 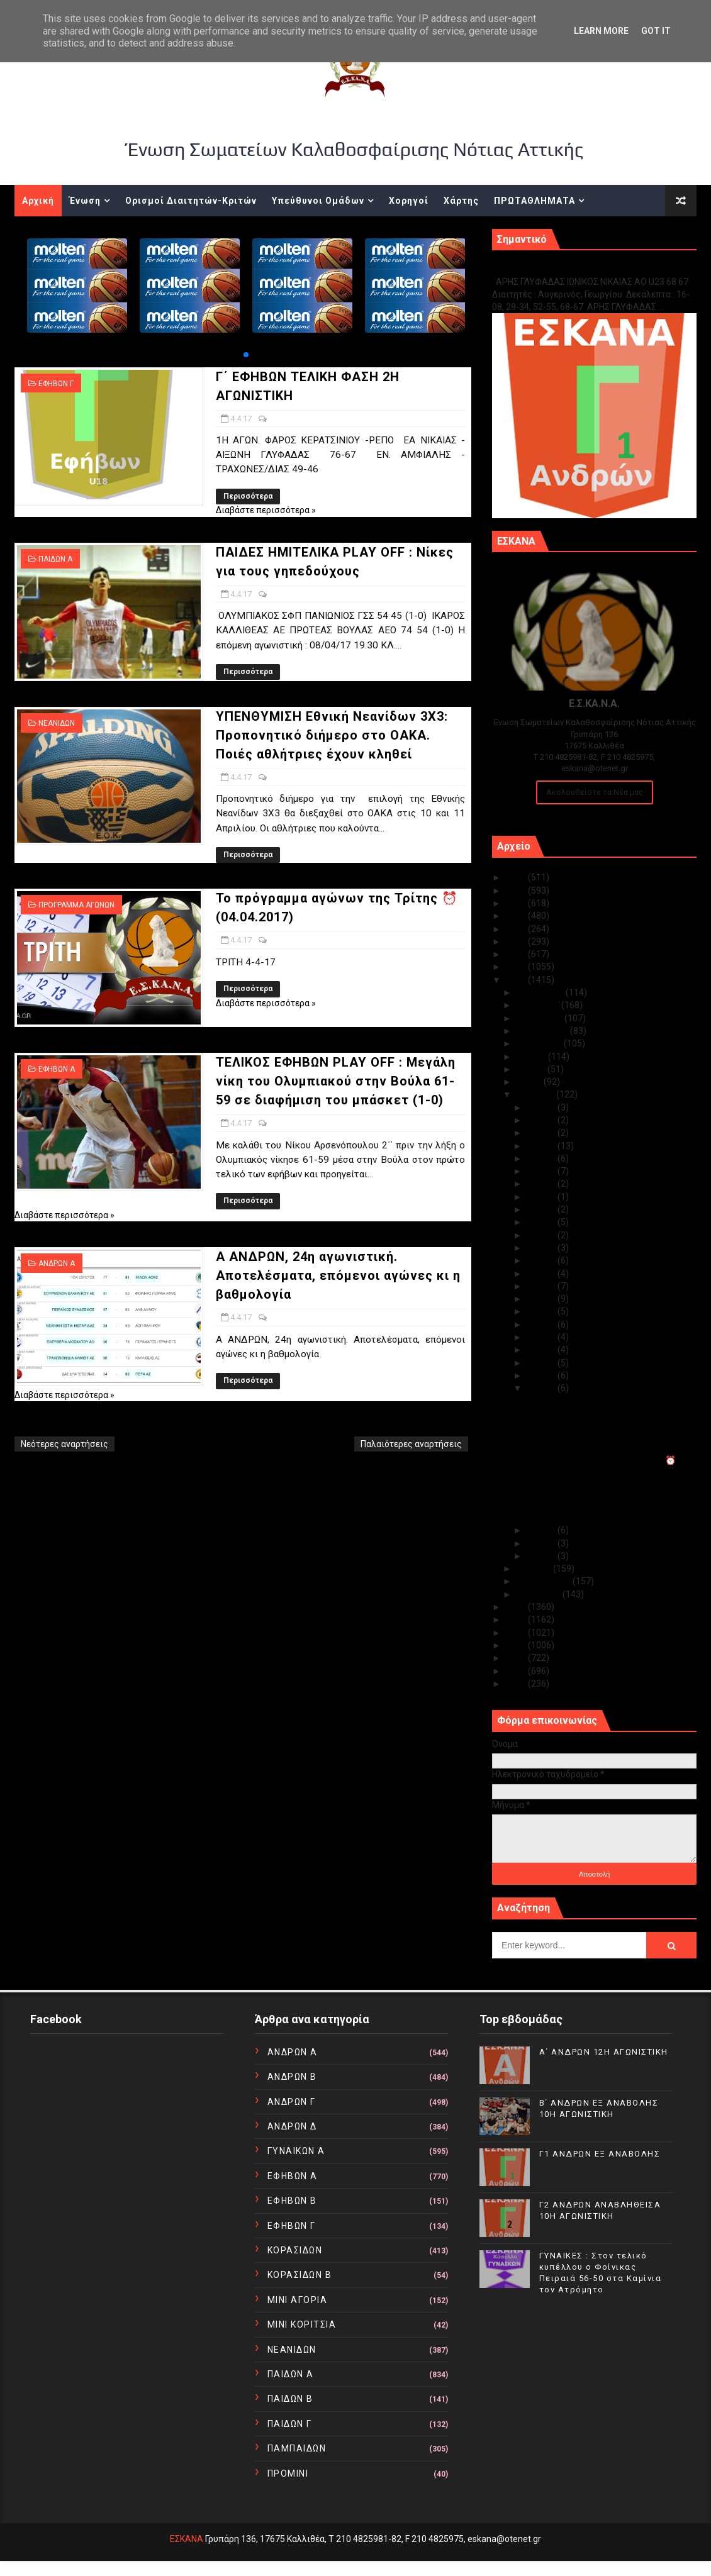 I want to click on Διαβάστε περισσότερα », so click(x=266, y=510).